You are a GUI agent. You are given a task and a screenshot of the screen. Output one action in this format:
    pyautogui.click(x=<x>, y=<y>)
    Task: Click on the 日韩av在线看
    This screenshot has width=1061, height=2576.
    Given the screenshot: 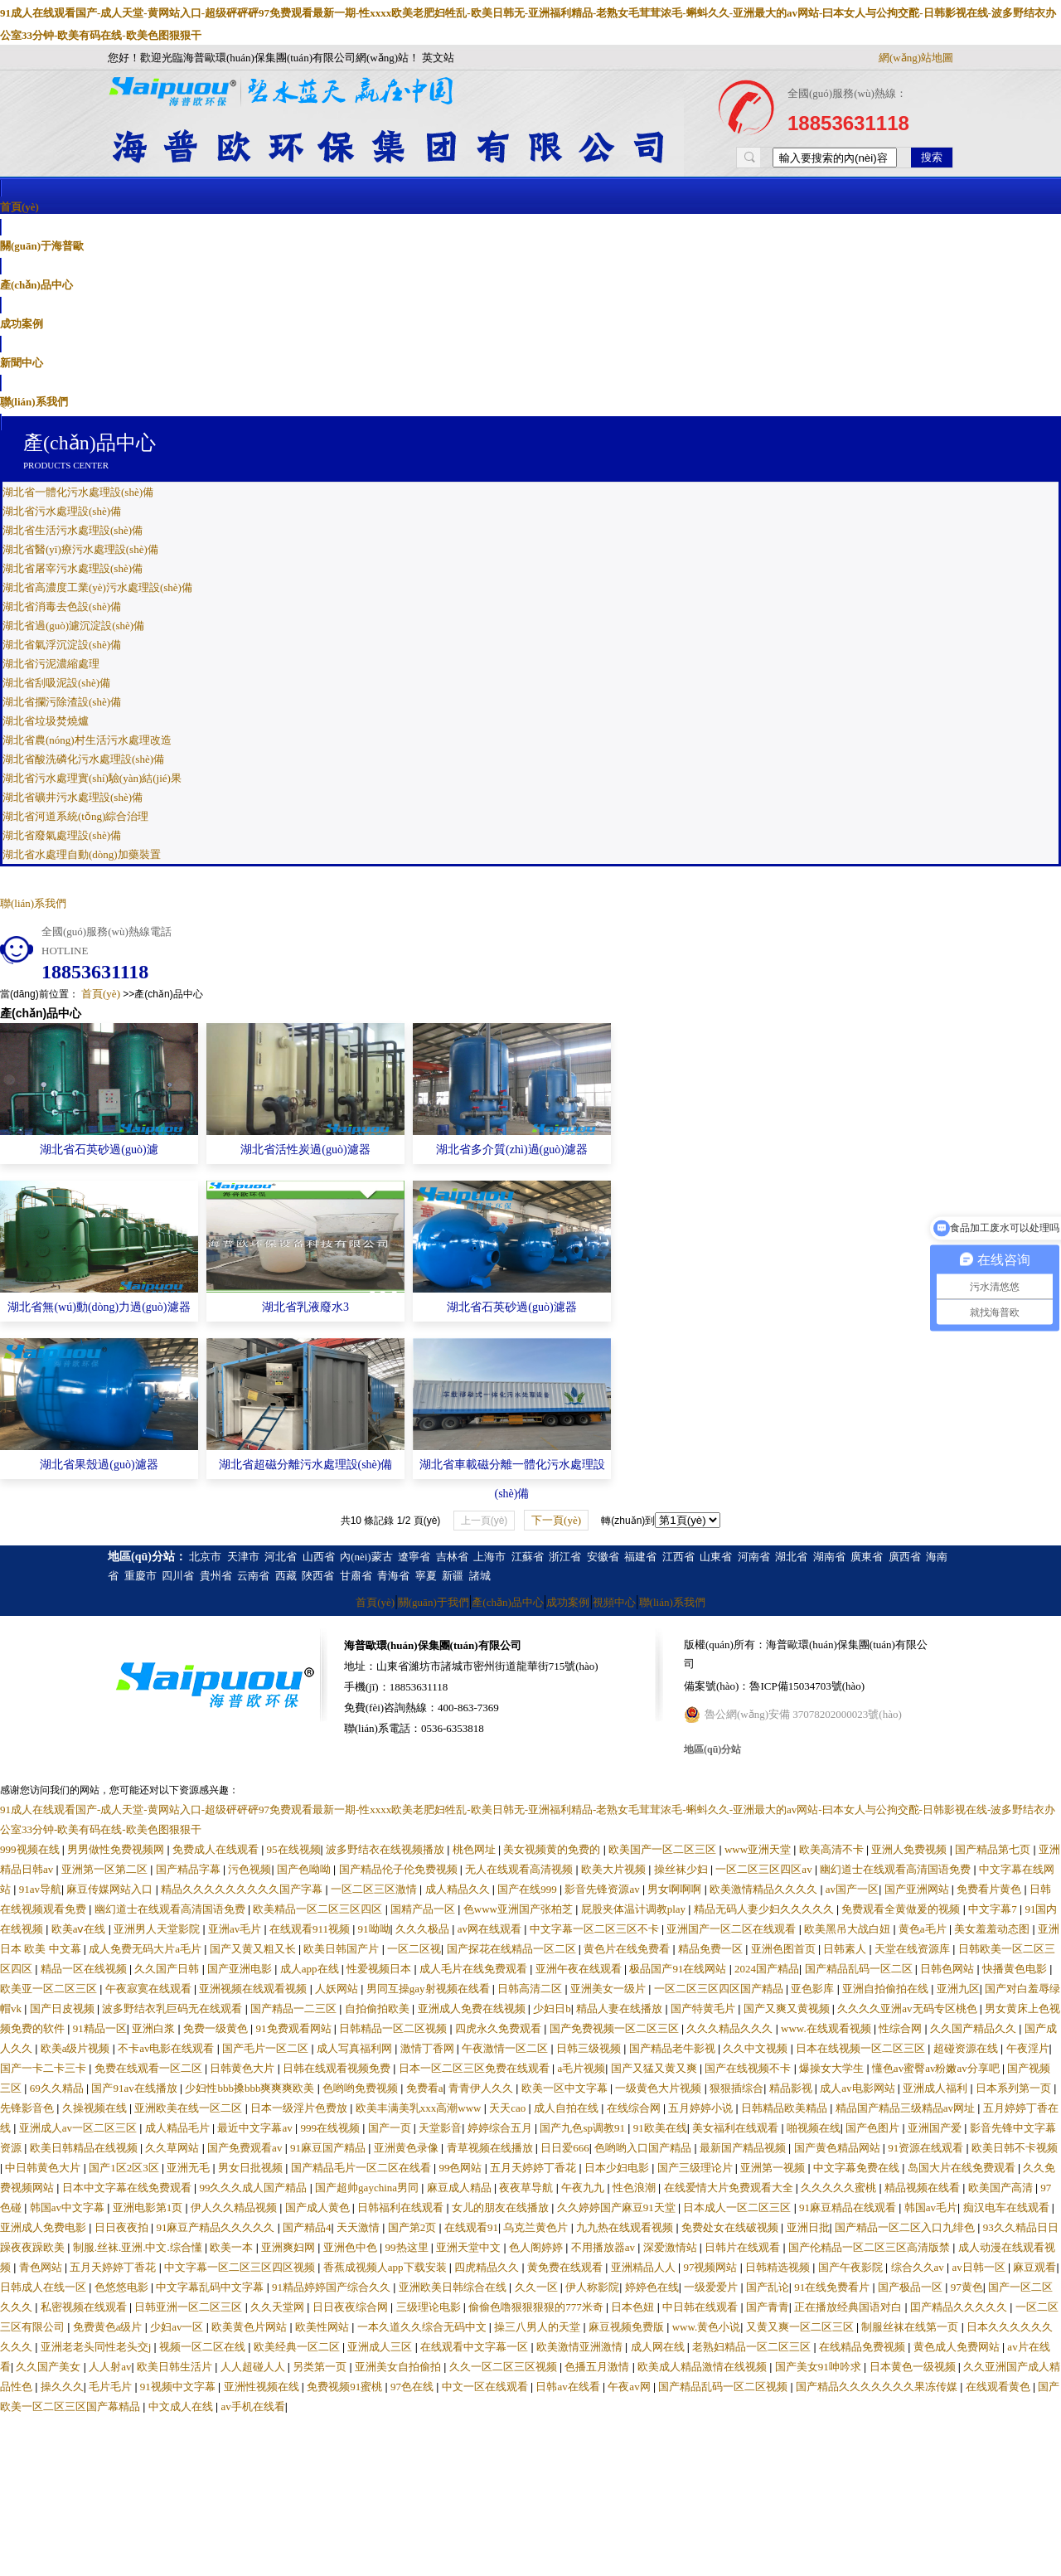 What is the action you would take?
    pyautogui.click(x=569, y=2386)
    